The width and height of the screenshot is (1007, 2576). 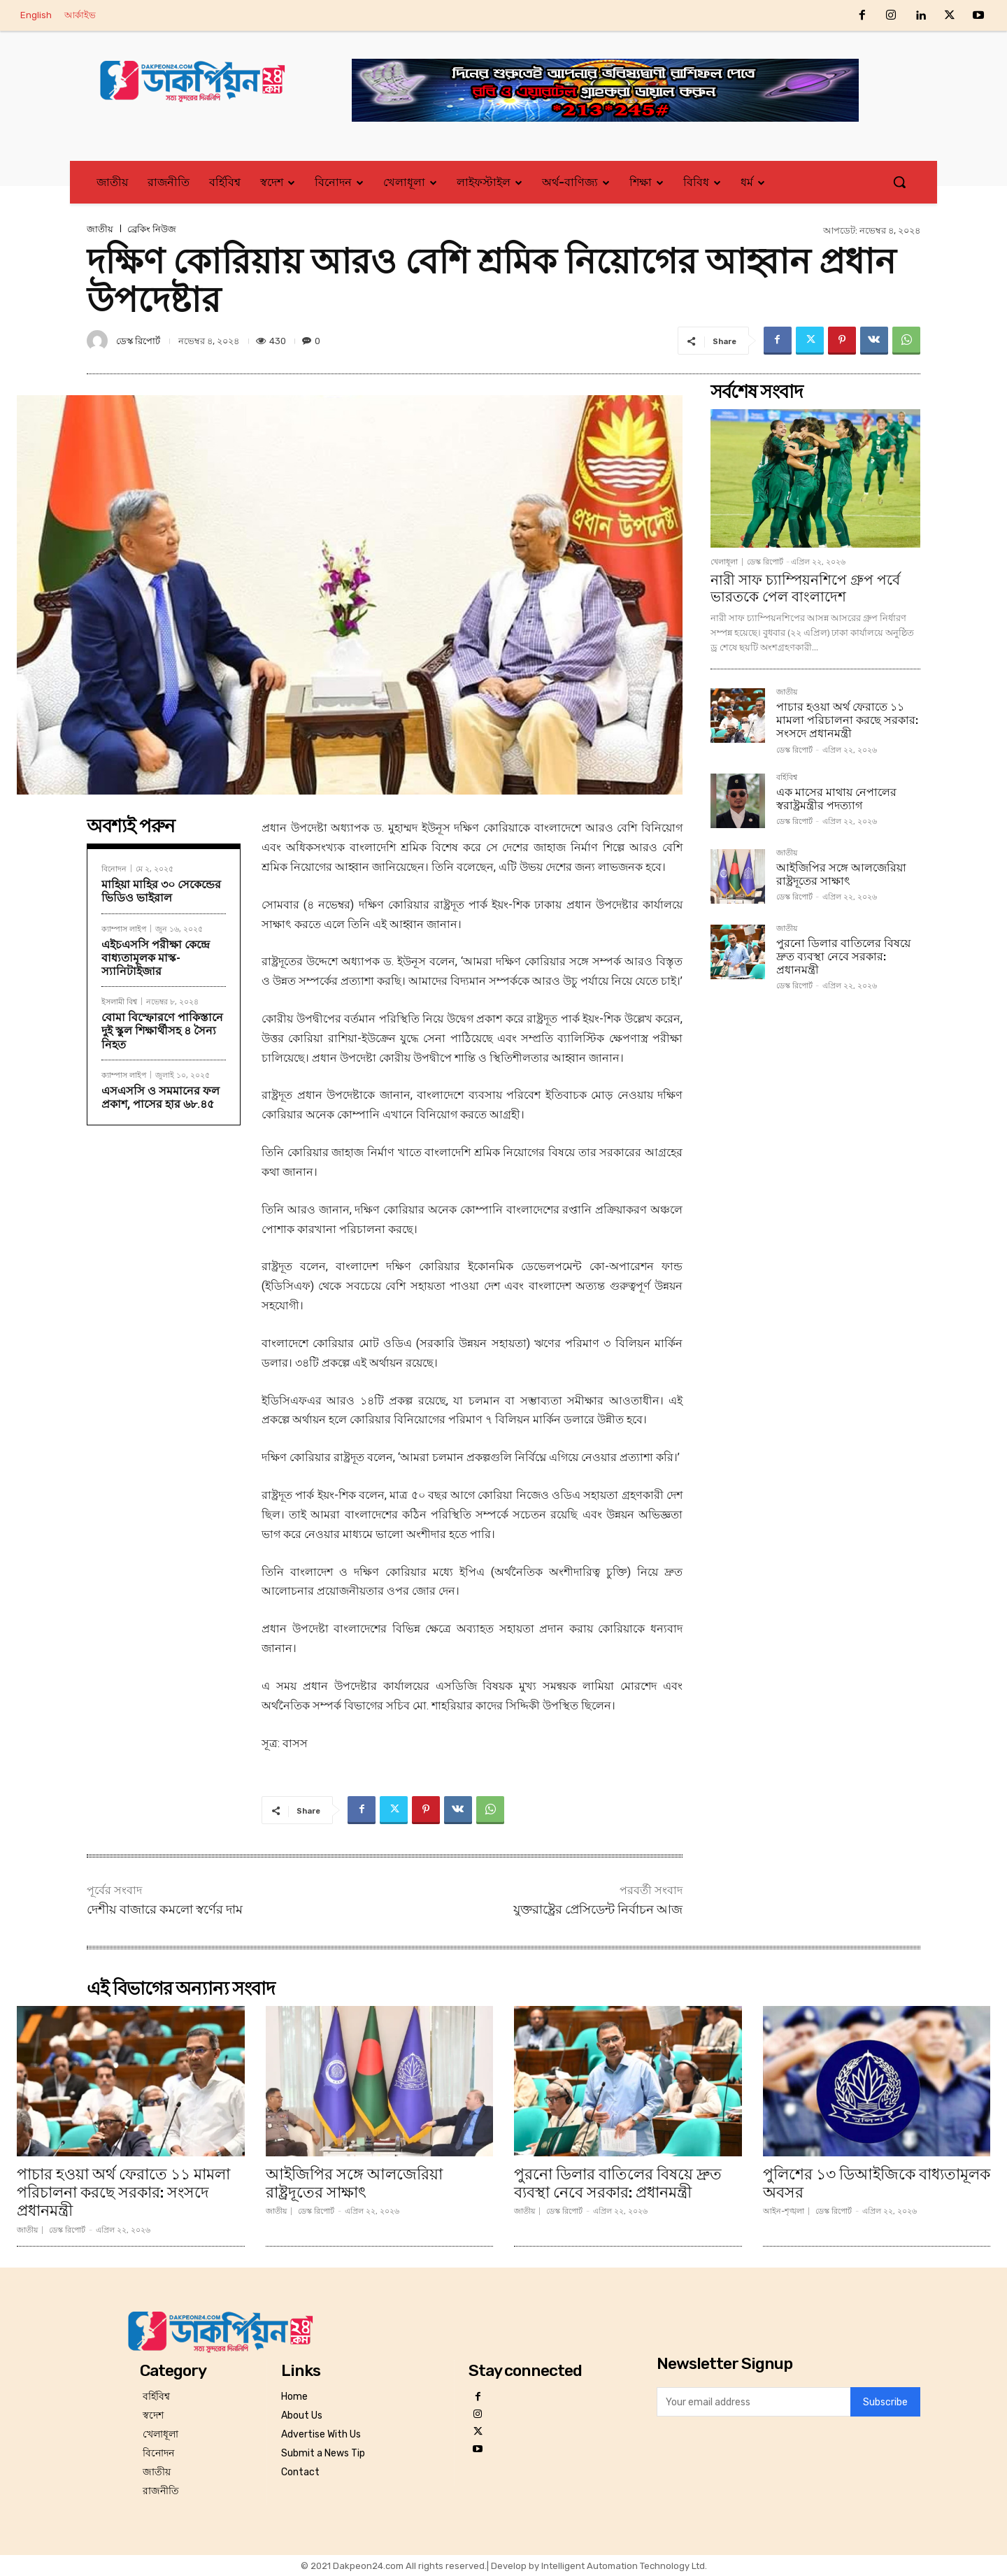 I want to click on পাচার হওয়া অর্থ ফেরাতে ১১ মামলা পরিচালনা করছে সরকার: সংসদে প্রধানমন্ত্রী, so click(x=847, y=720).